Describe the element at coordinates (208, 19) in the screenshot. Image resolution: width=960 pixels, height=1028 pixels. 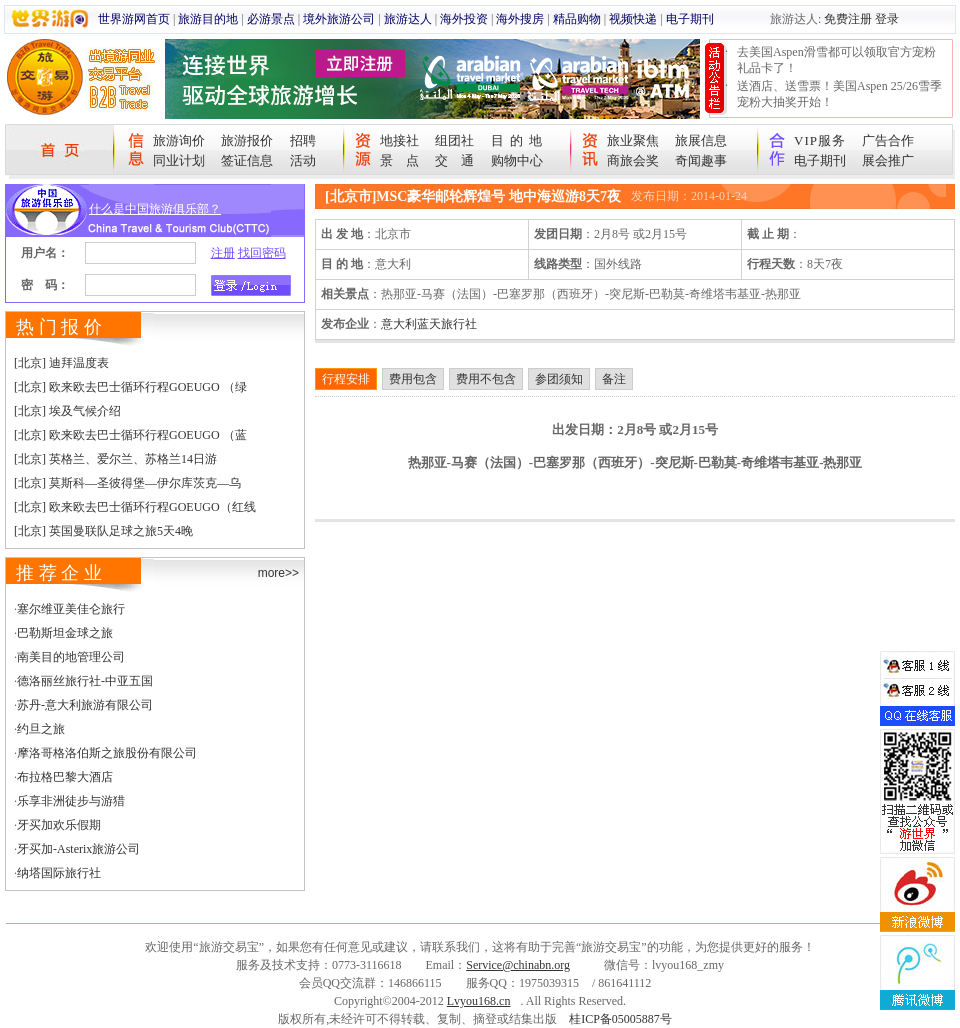
I see `旅游目的地` at that location.